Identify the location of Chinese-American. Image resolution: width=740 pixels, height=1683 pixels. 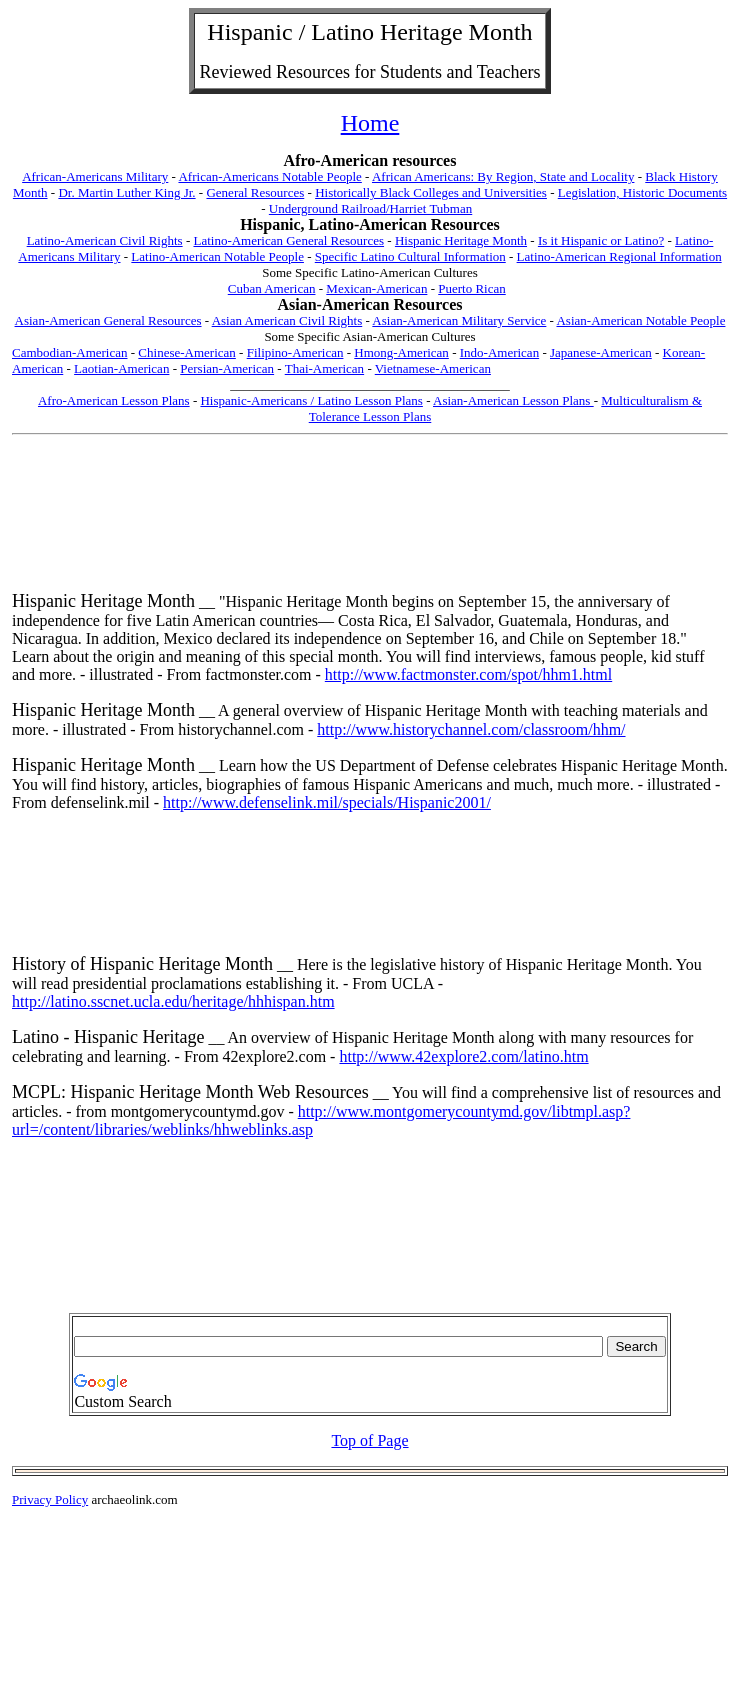
(186, 352).